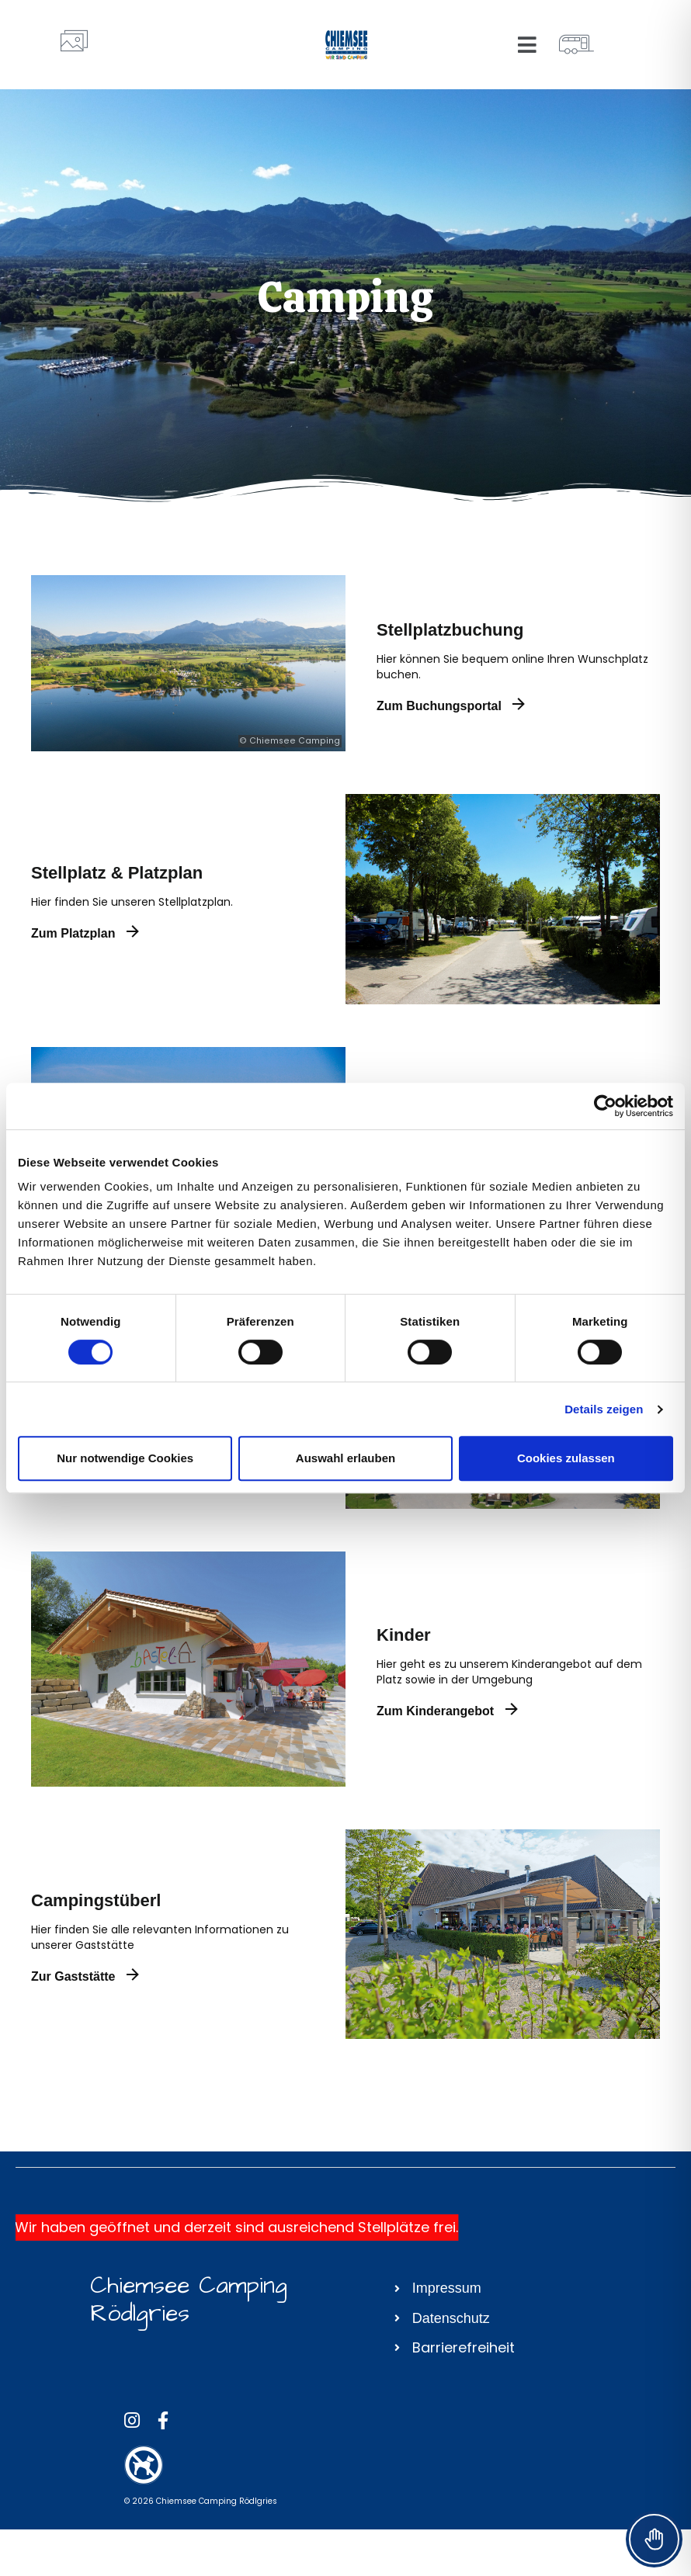 The image size is (691, 2576). Describe the element at coordinates (85, 1976) in the screenshot. I see `Zur Gaststätte` at that location.